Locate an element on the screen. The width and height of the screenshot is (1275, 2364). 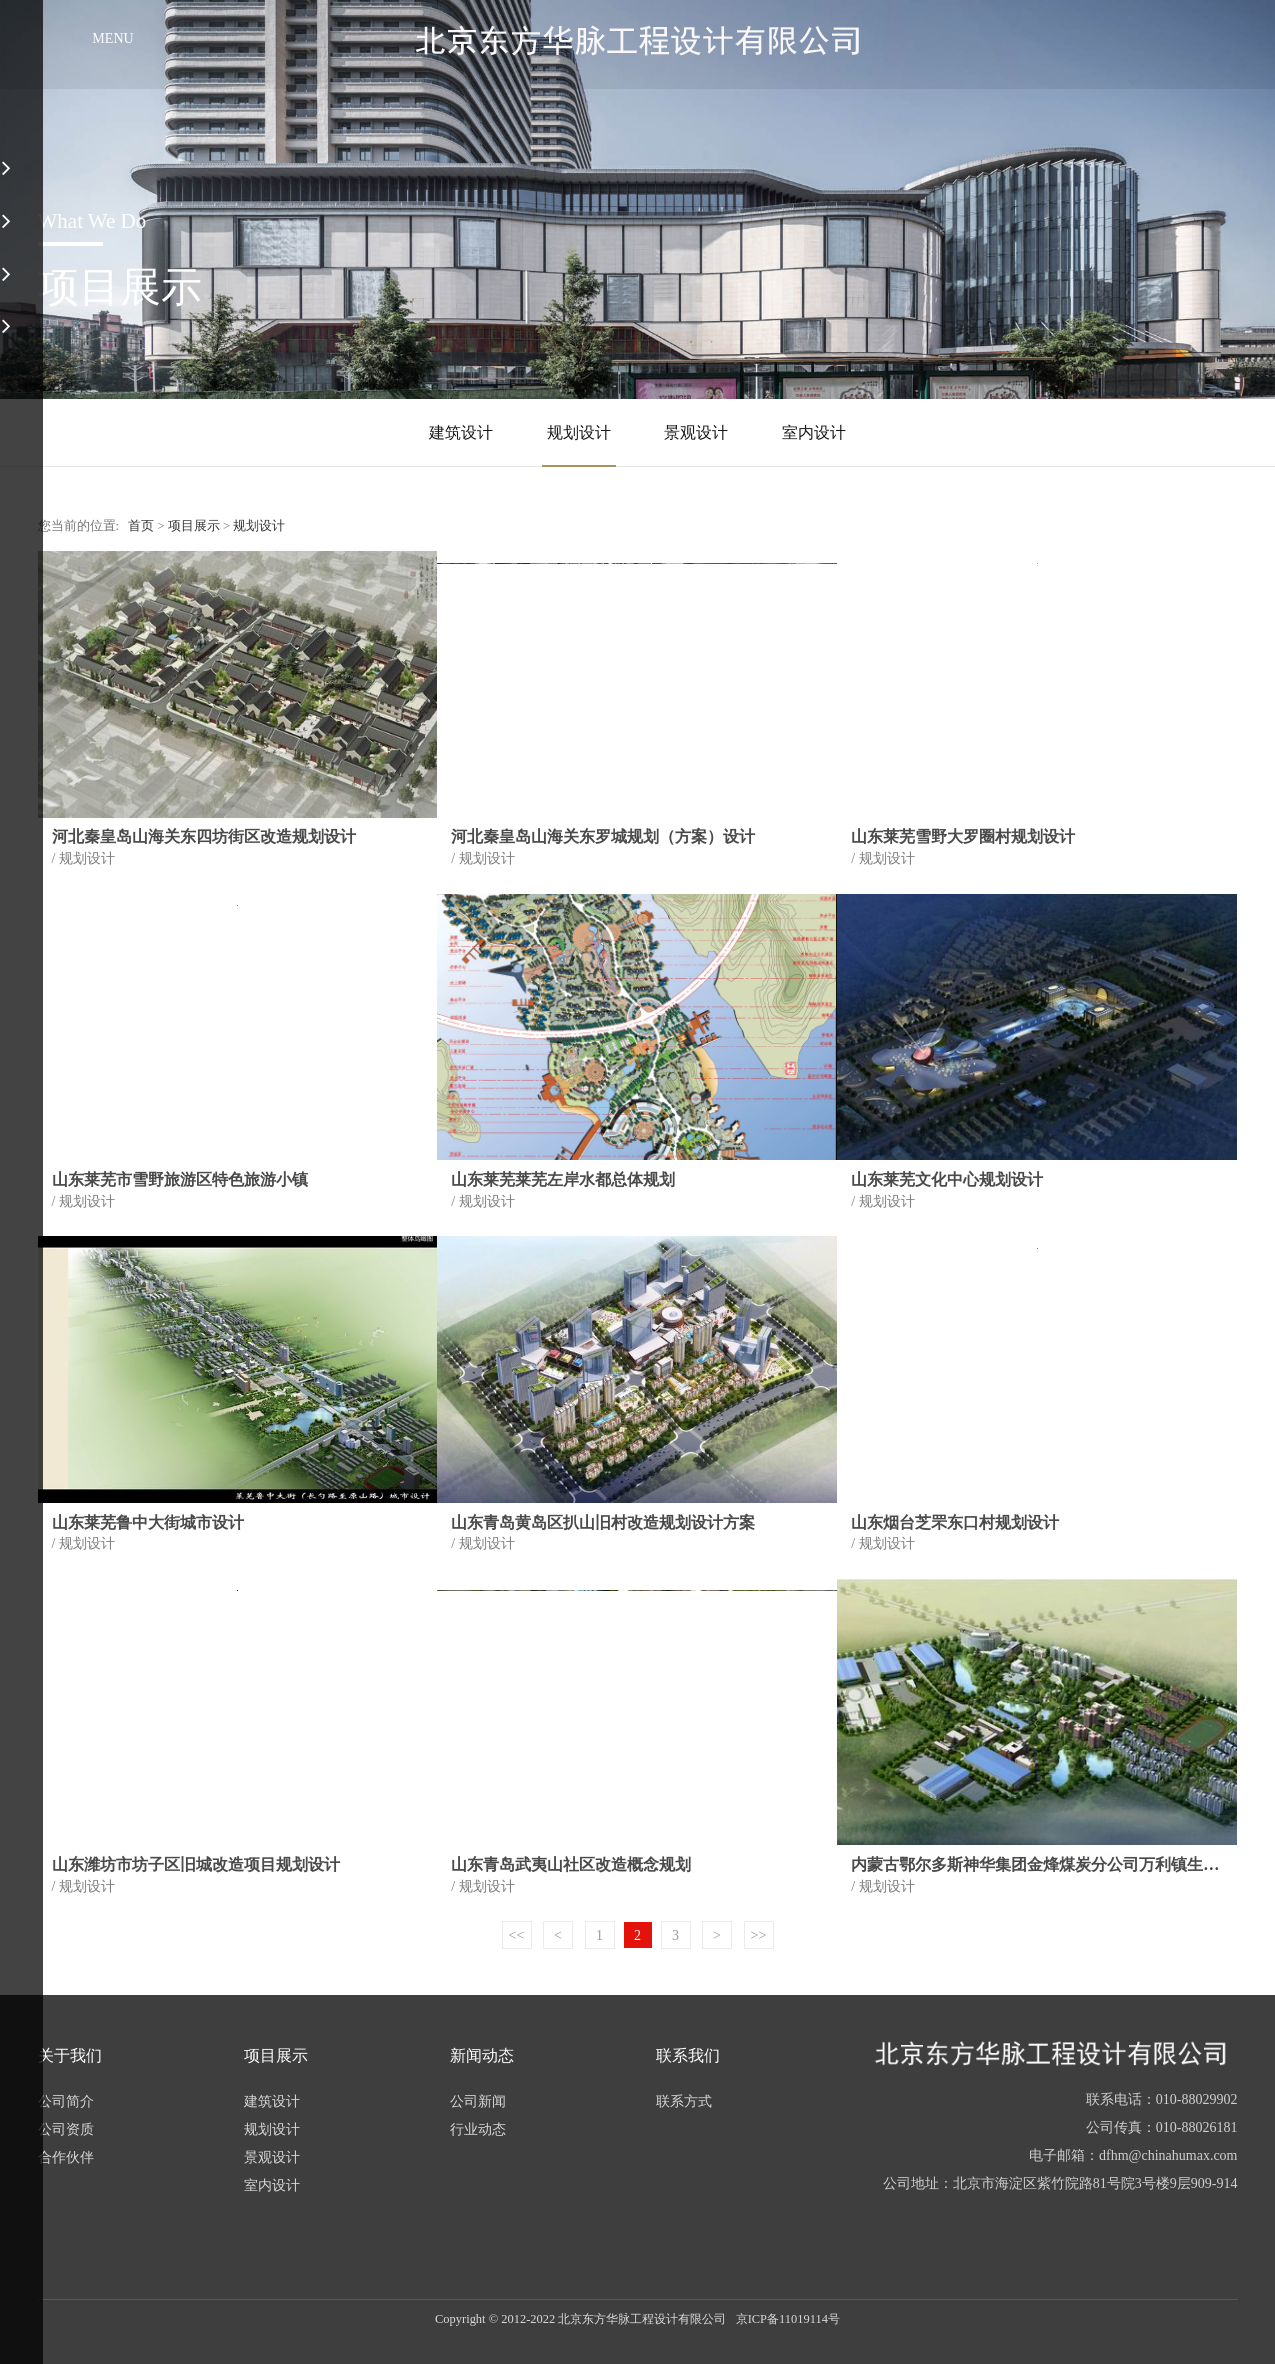
山东烟台芝罘东口村规划设计 is located at coordinates (955, 1522).